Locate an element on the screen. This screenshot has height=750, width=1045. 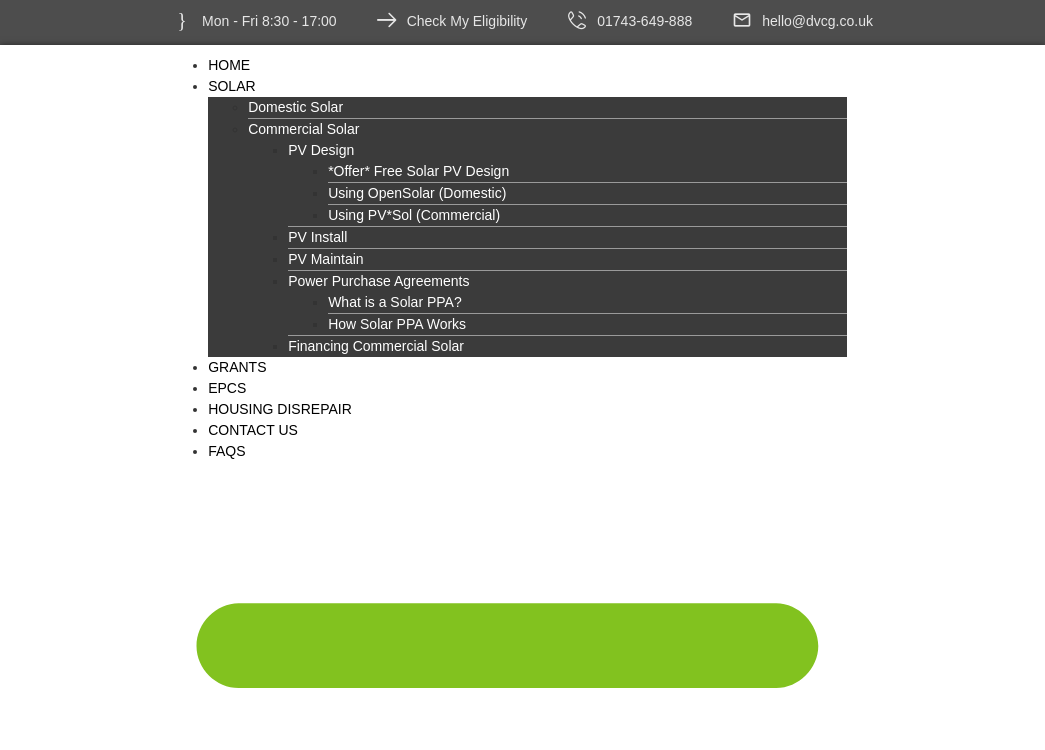
Home is located at coordinates (229, 65).